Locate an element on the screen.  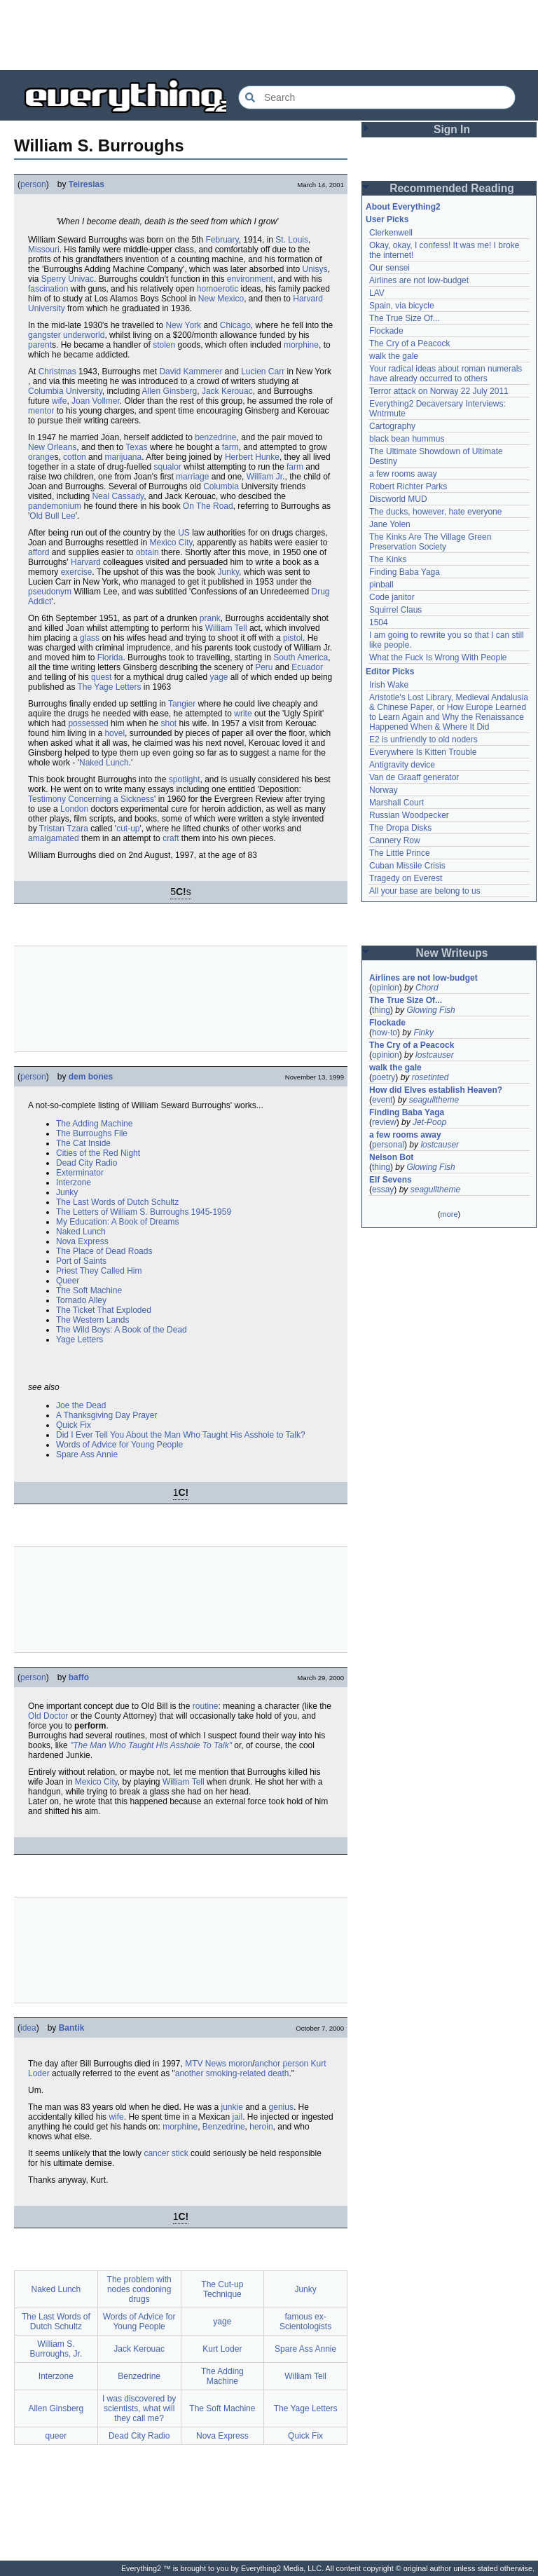
Old Doctor is located at coordinates (48, 1716).